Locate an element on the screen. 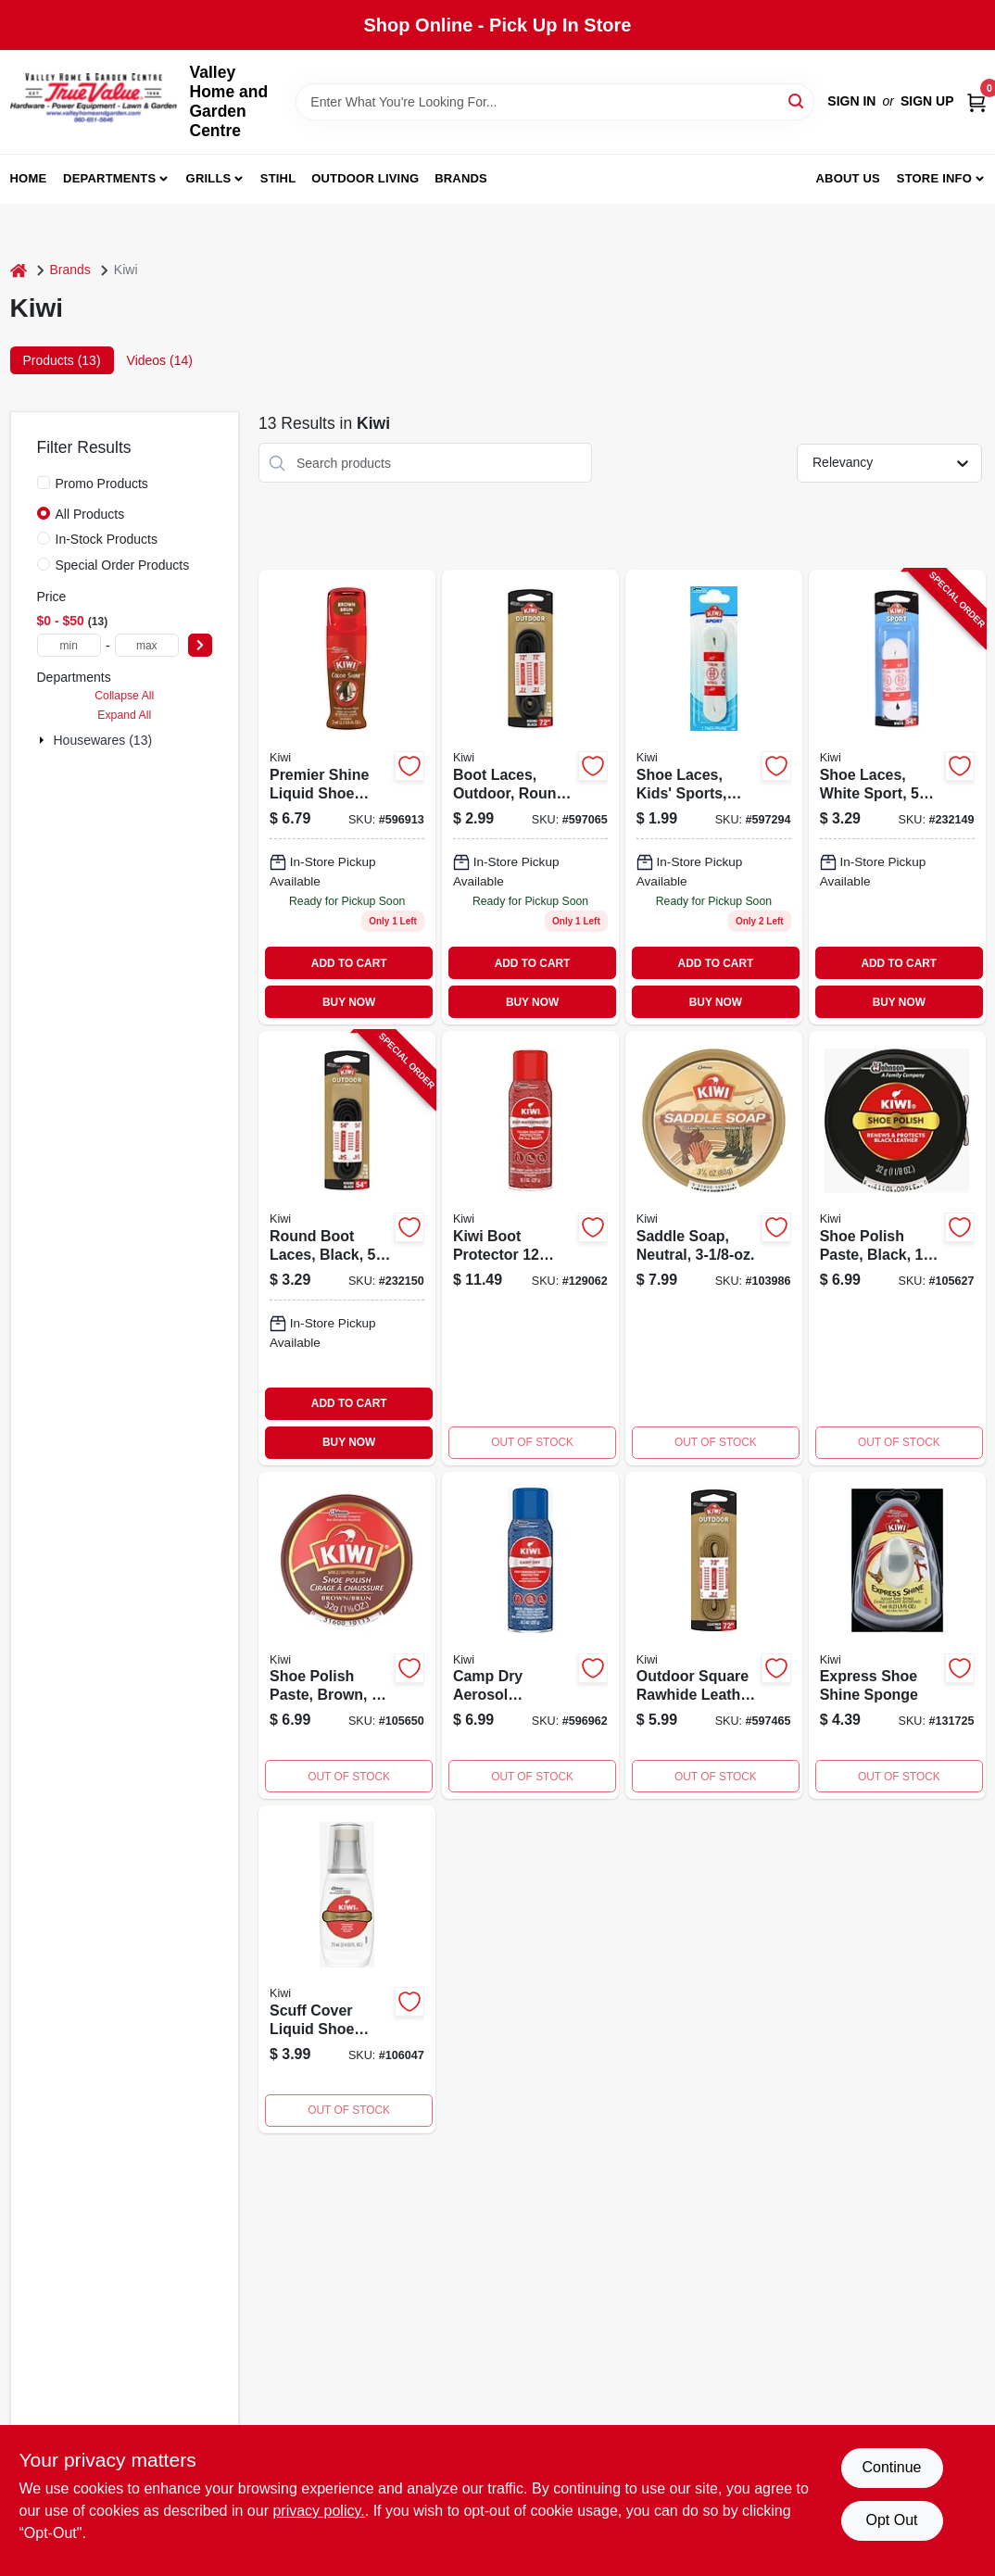 The width and height of the screenshot is (995, 2576). [Go to boot-laces-outdoor-round-black-031600664224 product page] is located at coordinates (530, 797).